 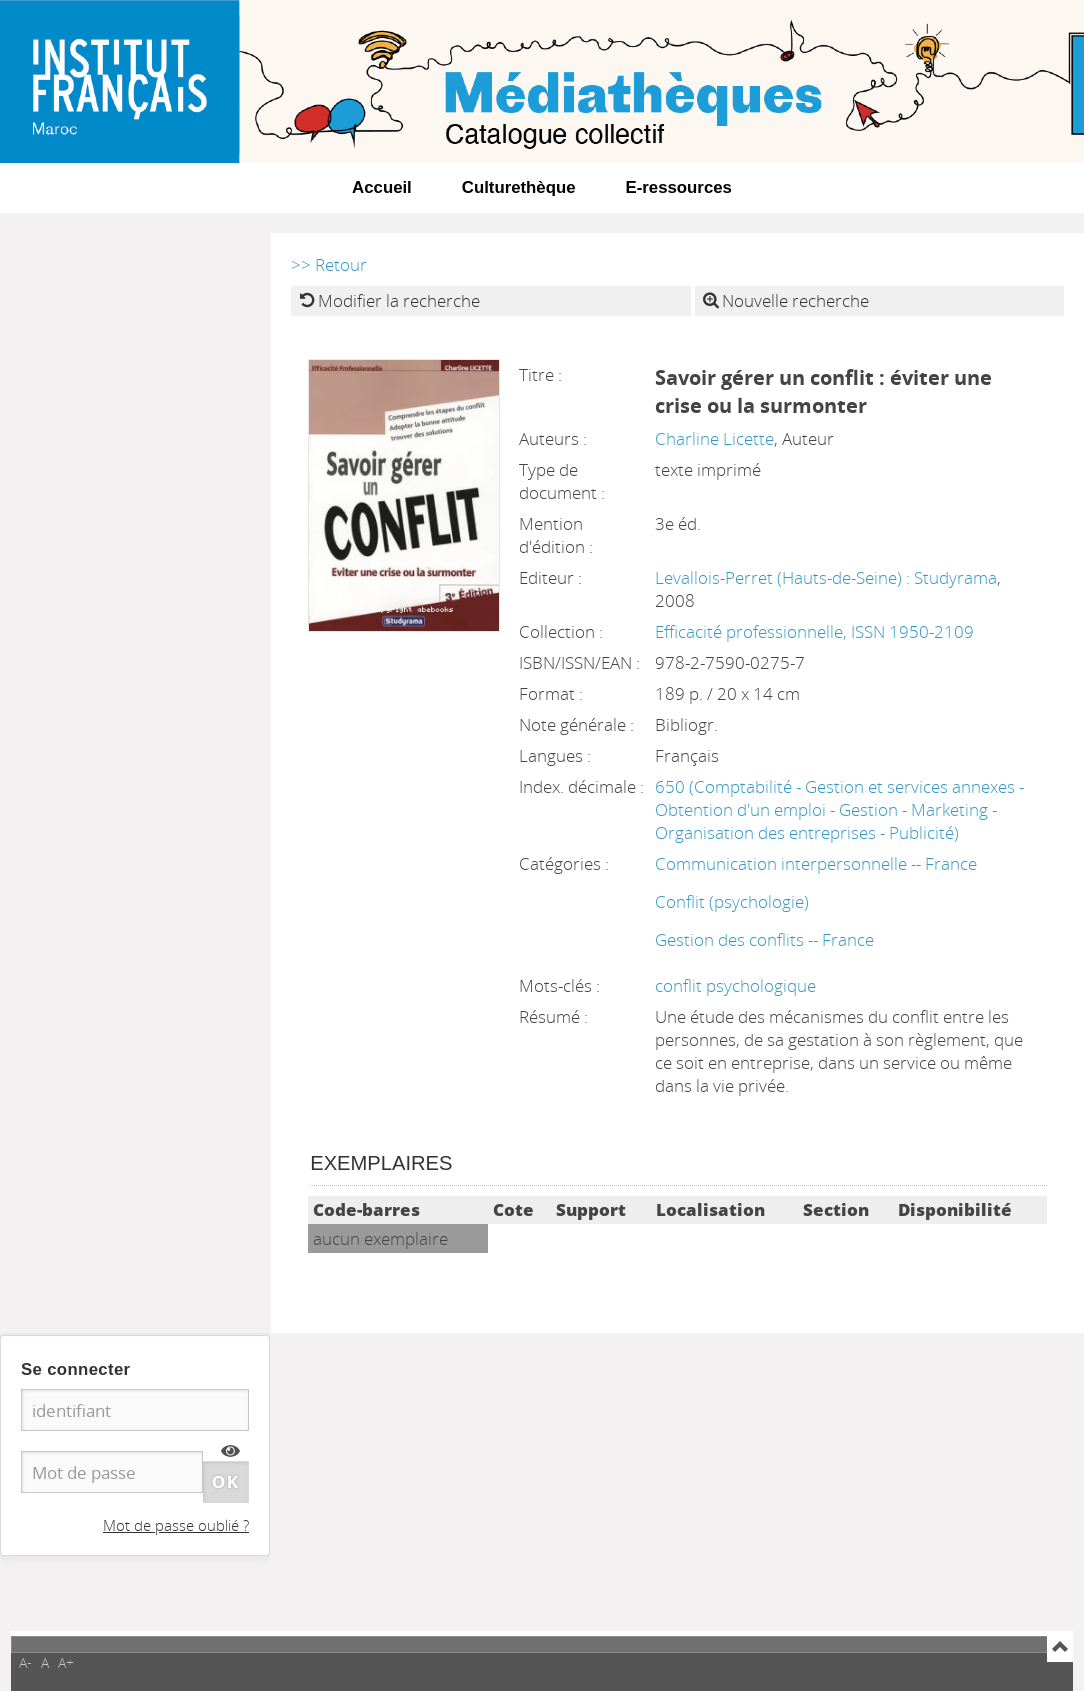 What do you see at coordinates (826, 577) in the screenshot?
I see `Levallois-Perret (Hauts-de-Seine) : Studyrama` at bounding box center [826, 577].